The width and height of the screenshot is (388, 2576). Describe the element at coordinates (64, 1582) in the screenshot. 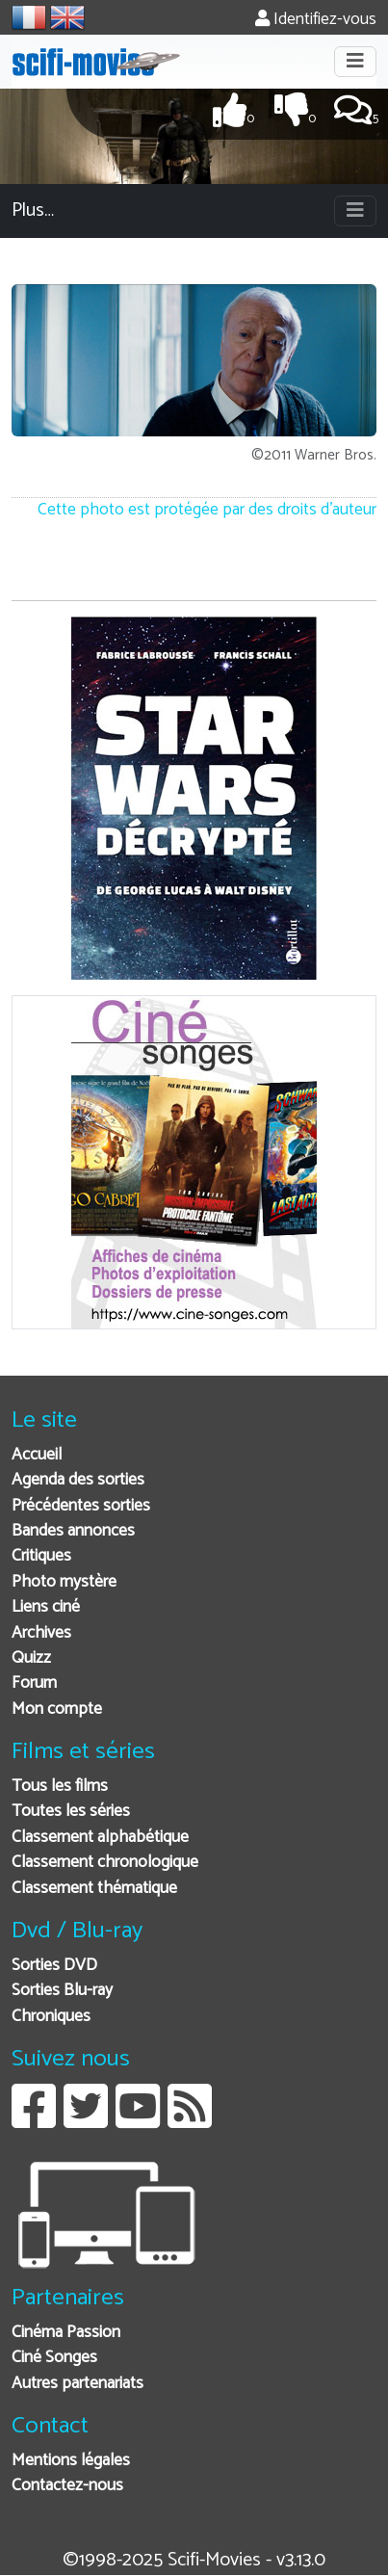

I see `Photo mystère` at that location.